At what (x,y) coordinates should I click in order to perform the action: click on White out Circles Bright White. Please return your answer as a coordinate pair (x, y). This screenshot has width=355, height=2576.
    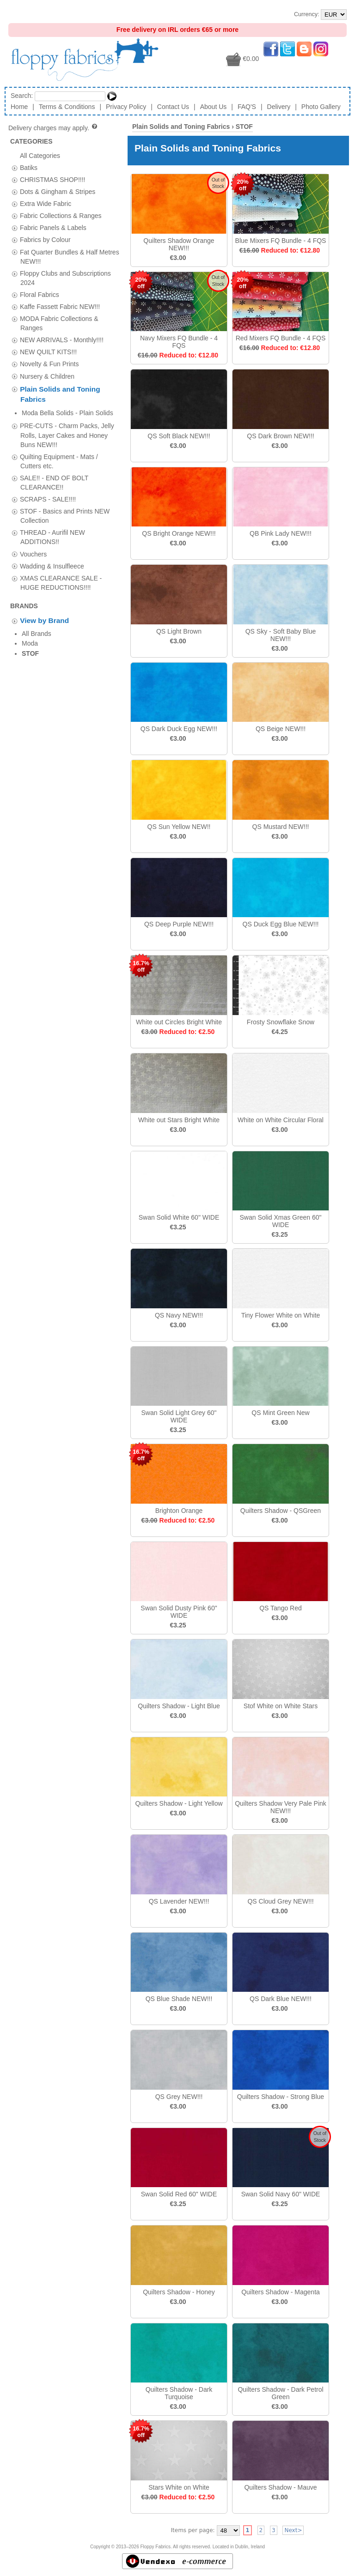
    Looking at the image, I should click on (179, 1022).